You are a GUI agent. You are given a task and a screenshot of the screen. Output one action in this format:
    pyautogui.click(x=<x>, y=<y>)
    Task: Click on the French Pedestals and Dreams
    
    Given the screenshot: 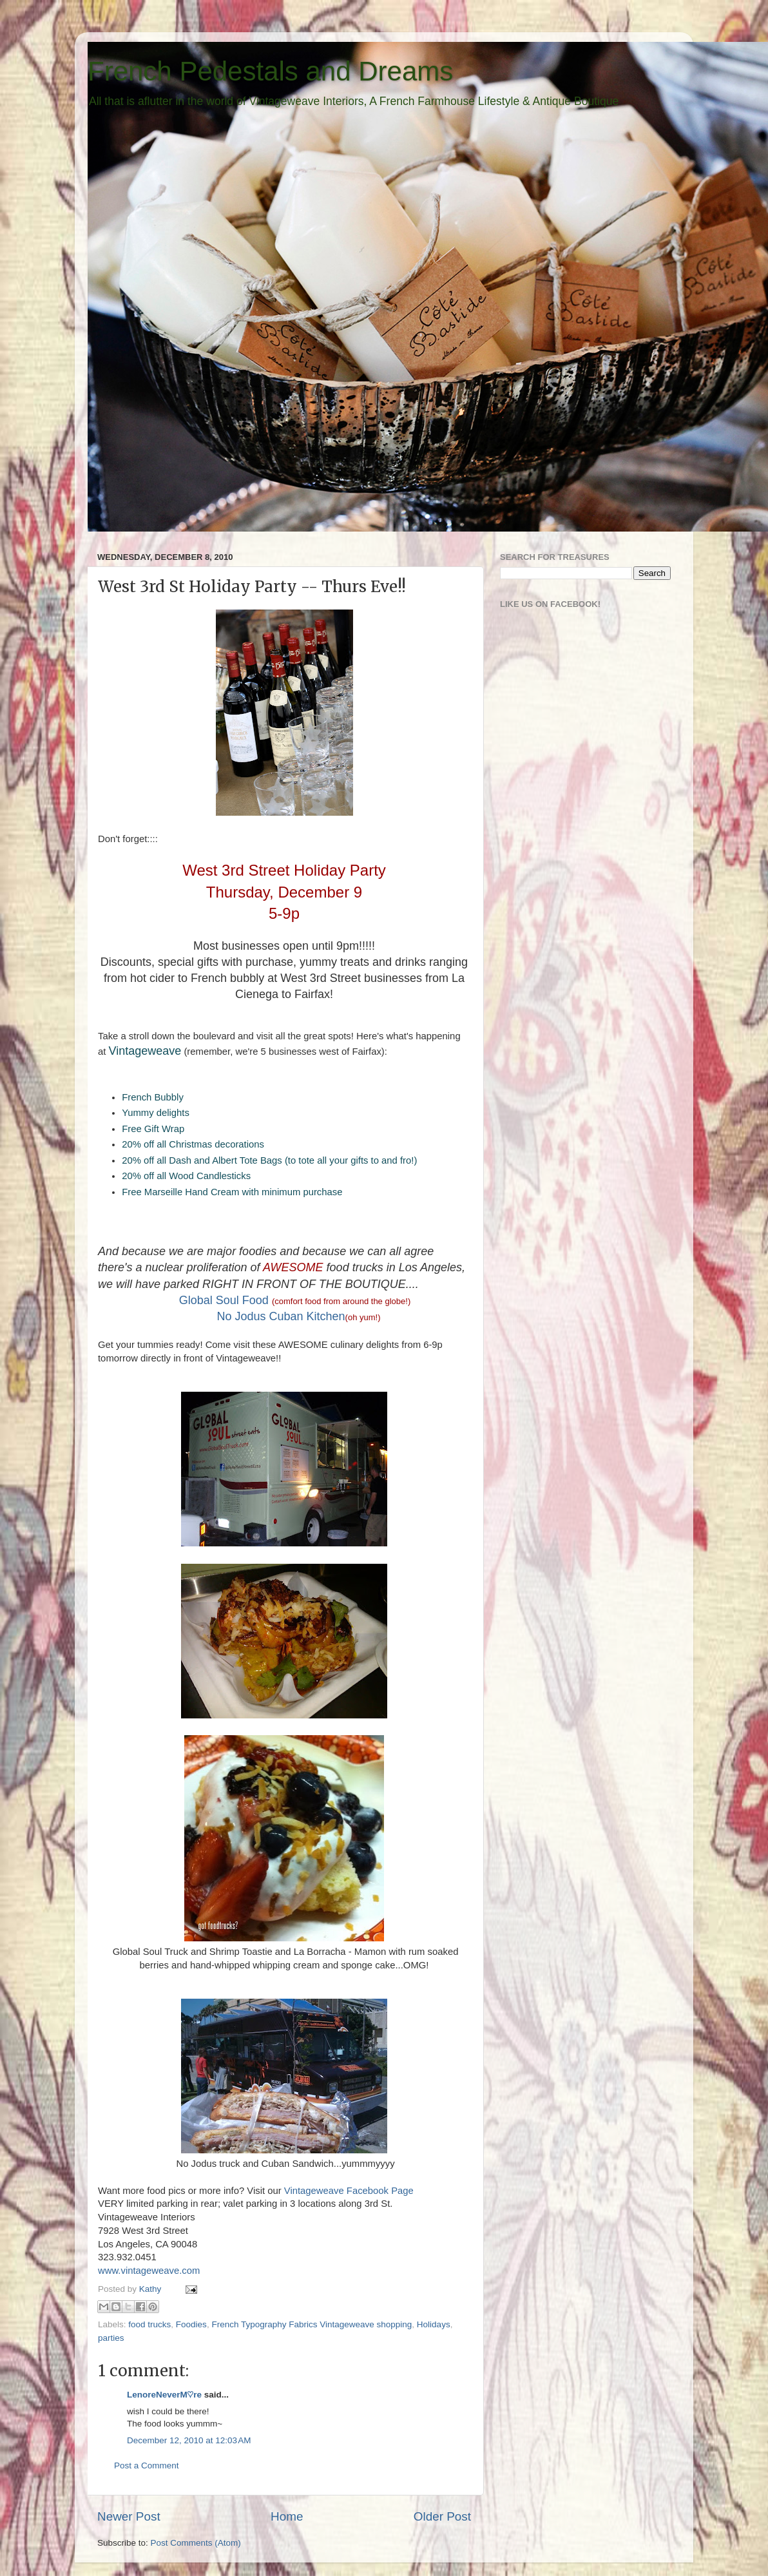 What is the action you would take?
    pyautogui.click(x=270, y=71)
    